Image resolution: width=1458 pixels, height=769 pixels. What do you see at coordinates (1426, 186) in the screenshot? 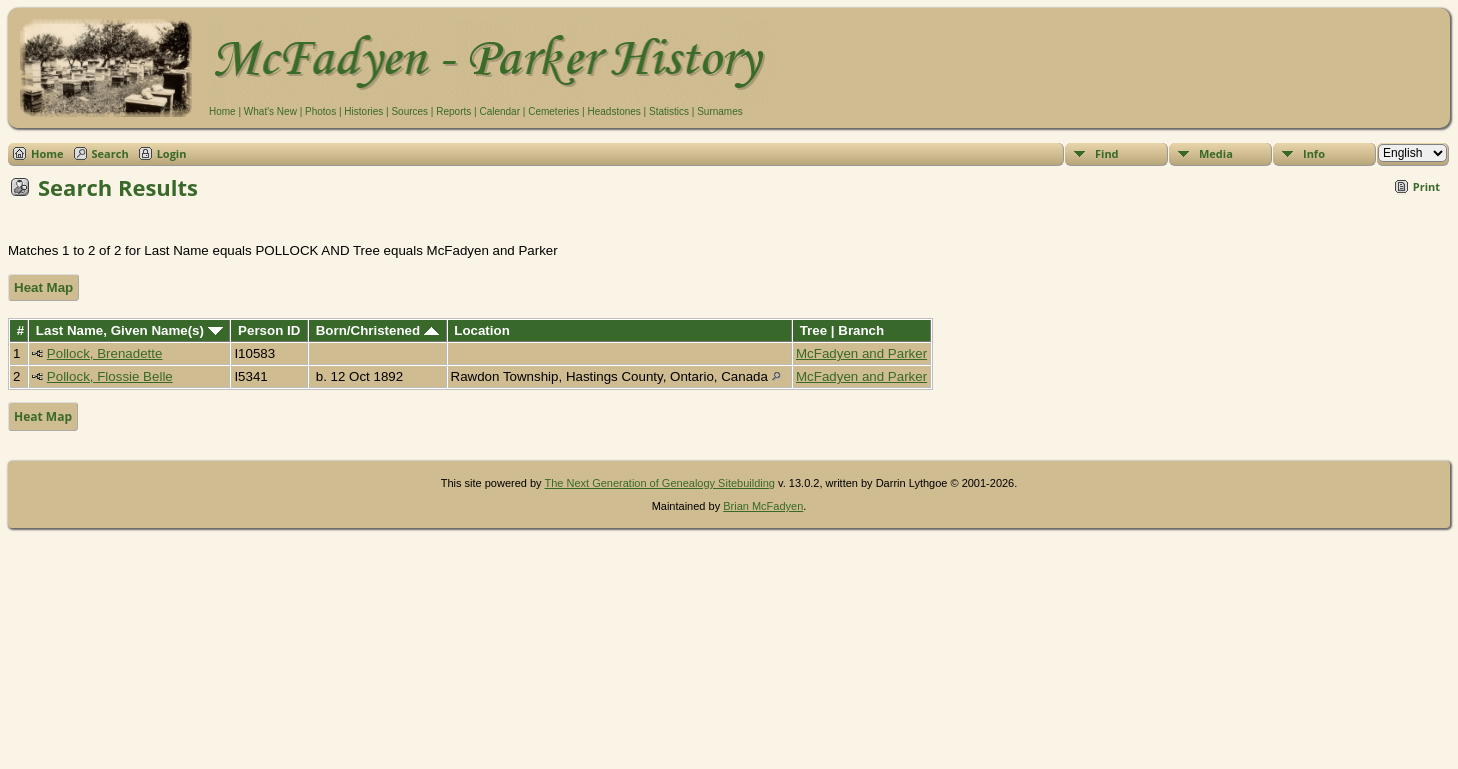
I see `Print` at bounding box center [1426, 186].